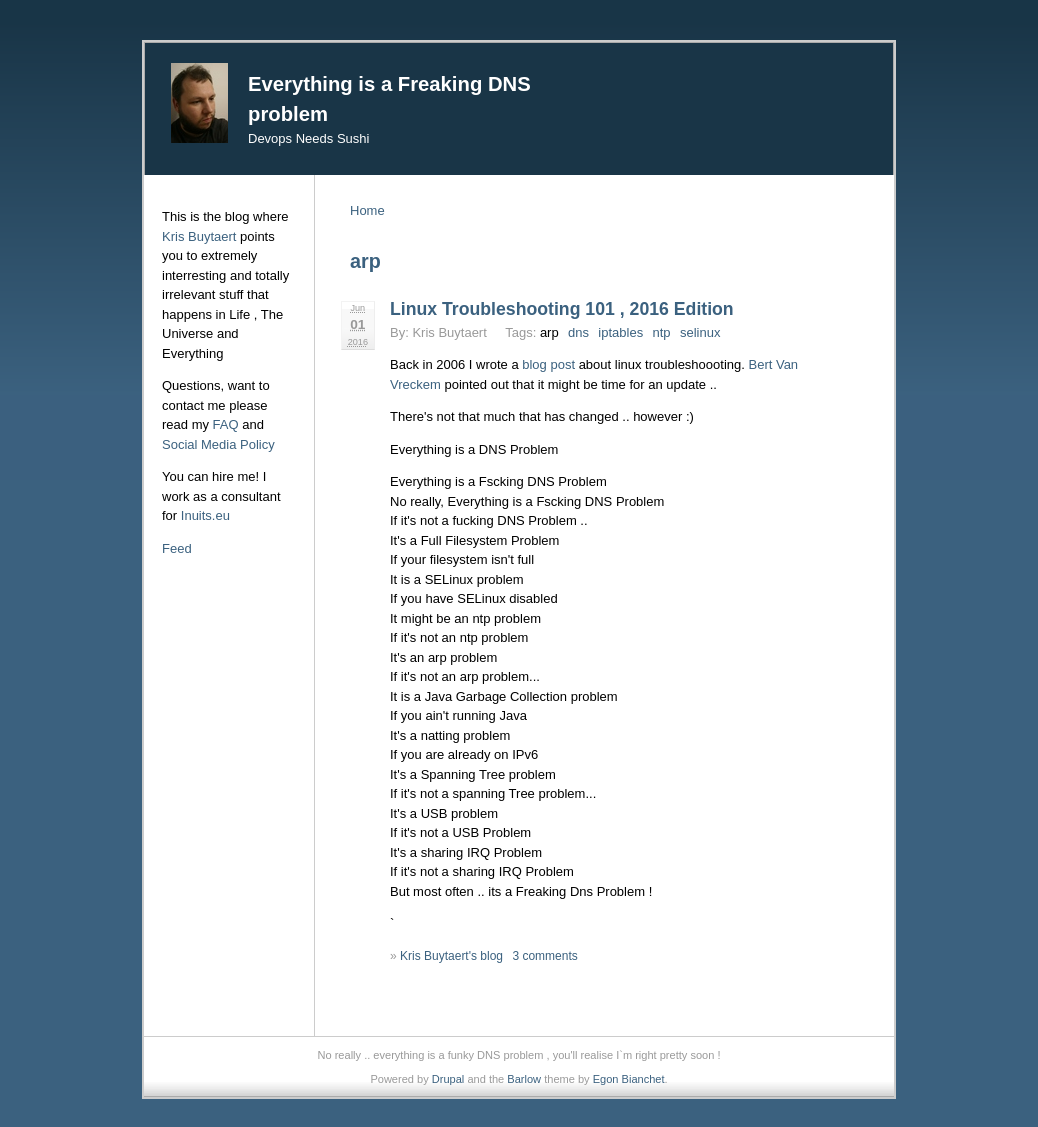  I want to click on Kris Buytaert's blog, so click(451, 956).